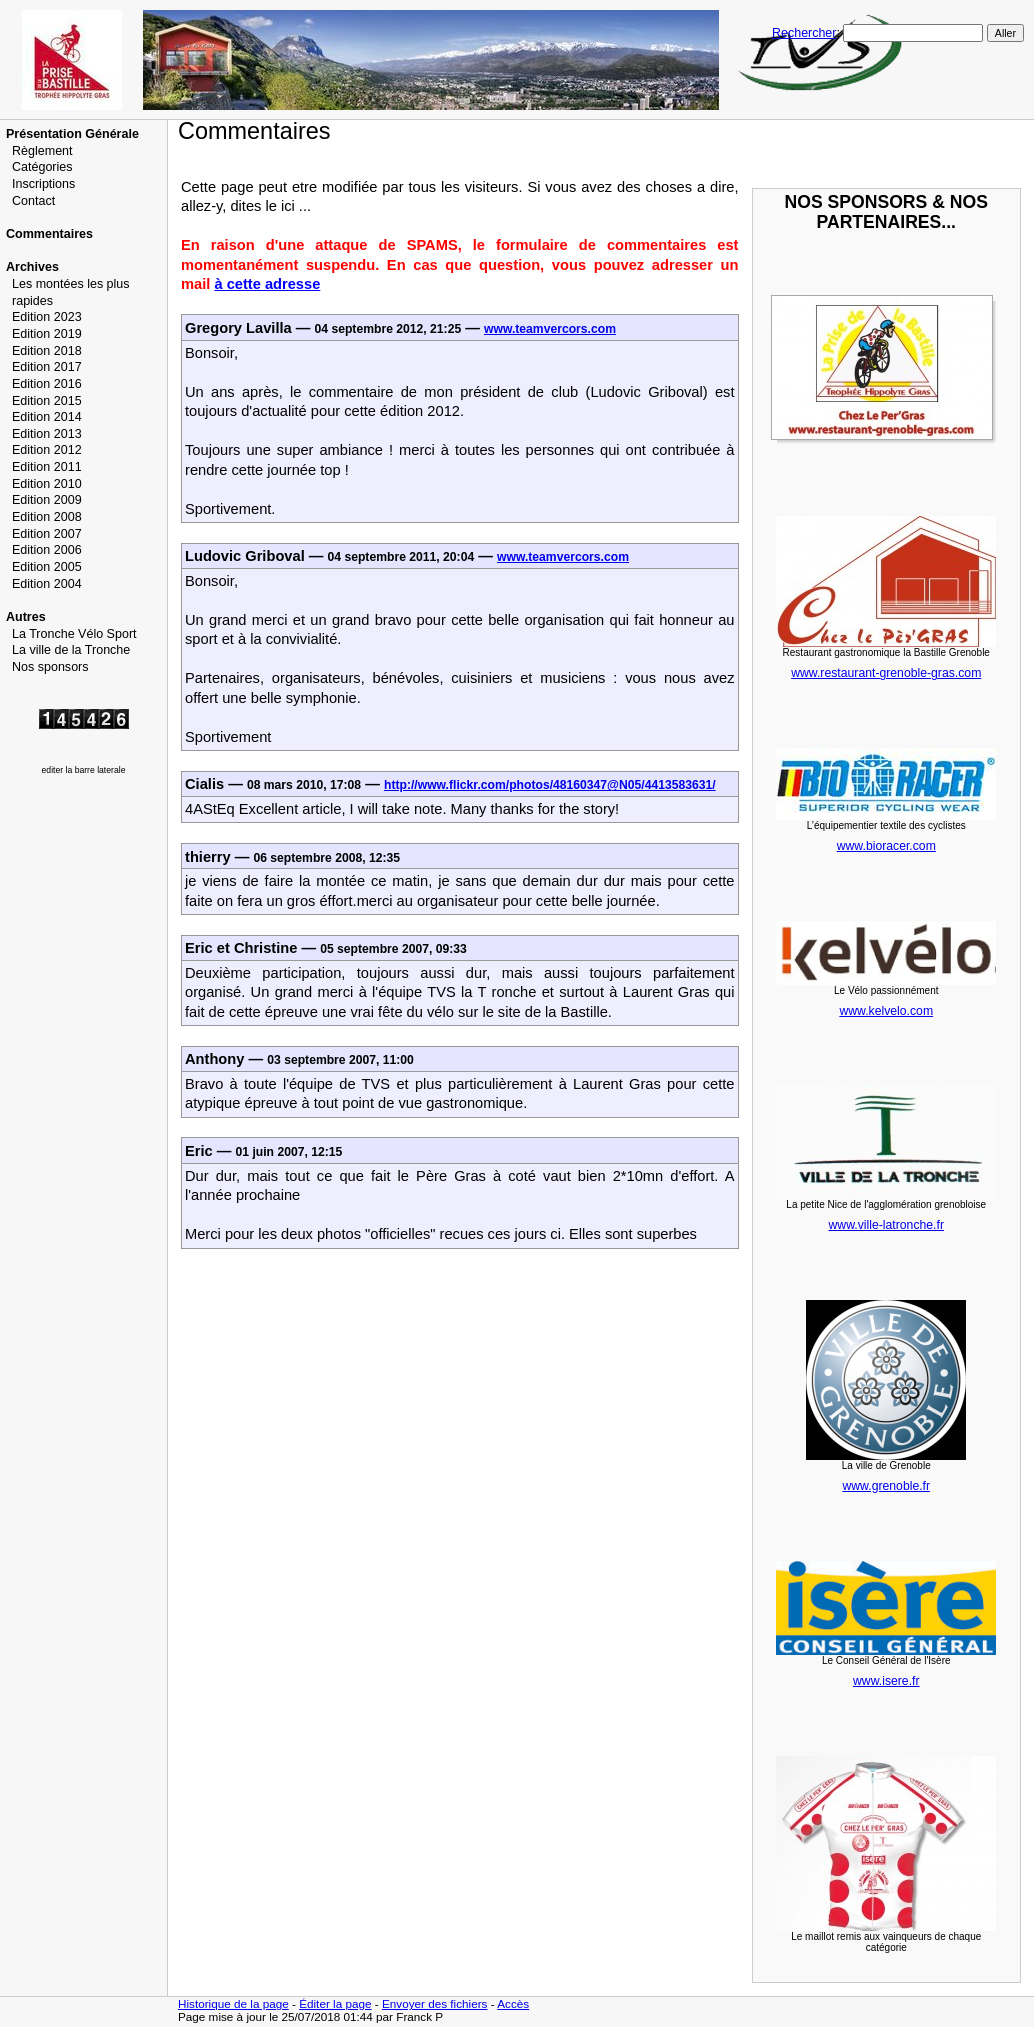 The image size is (1034, 2027). Describe the element at coordinates (42, 151) in the screenshot. I see `Règlement` at that location.